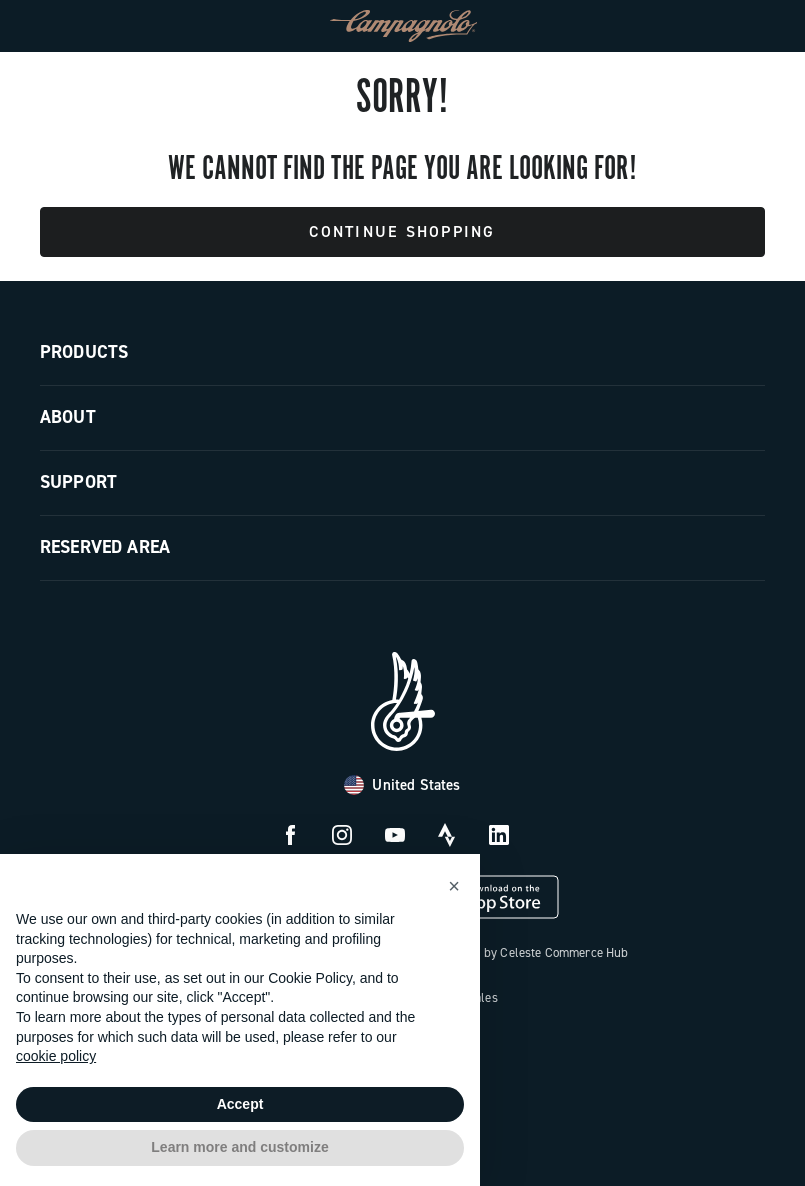 The image size is (805, 1186). I want to click on Reserved Area, so click(105, 547).